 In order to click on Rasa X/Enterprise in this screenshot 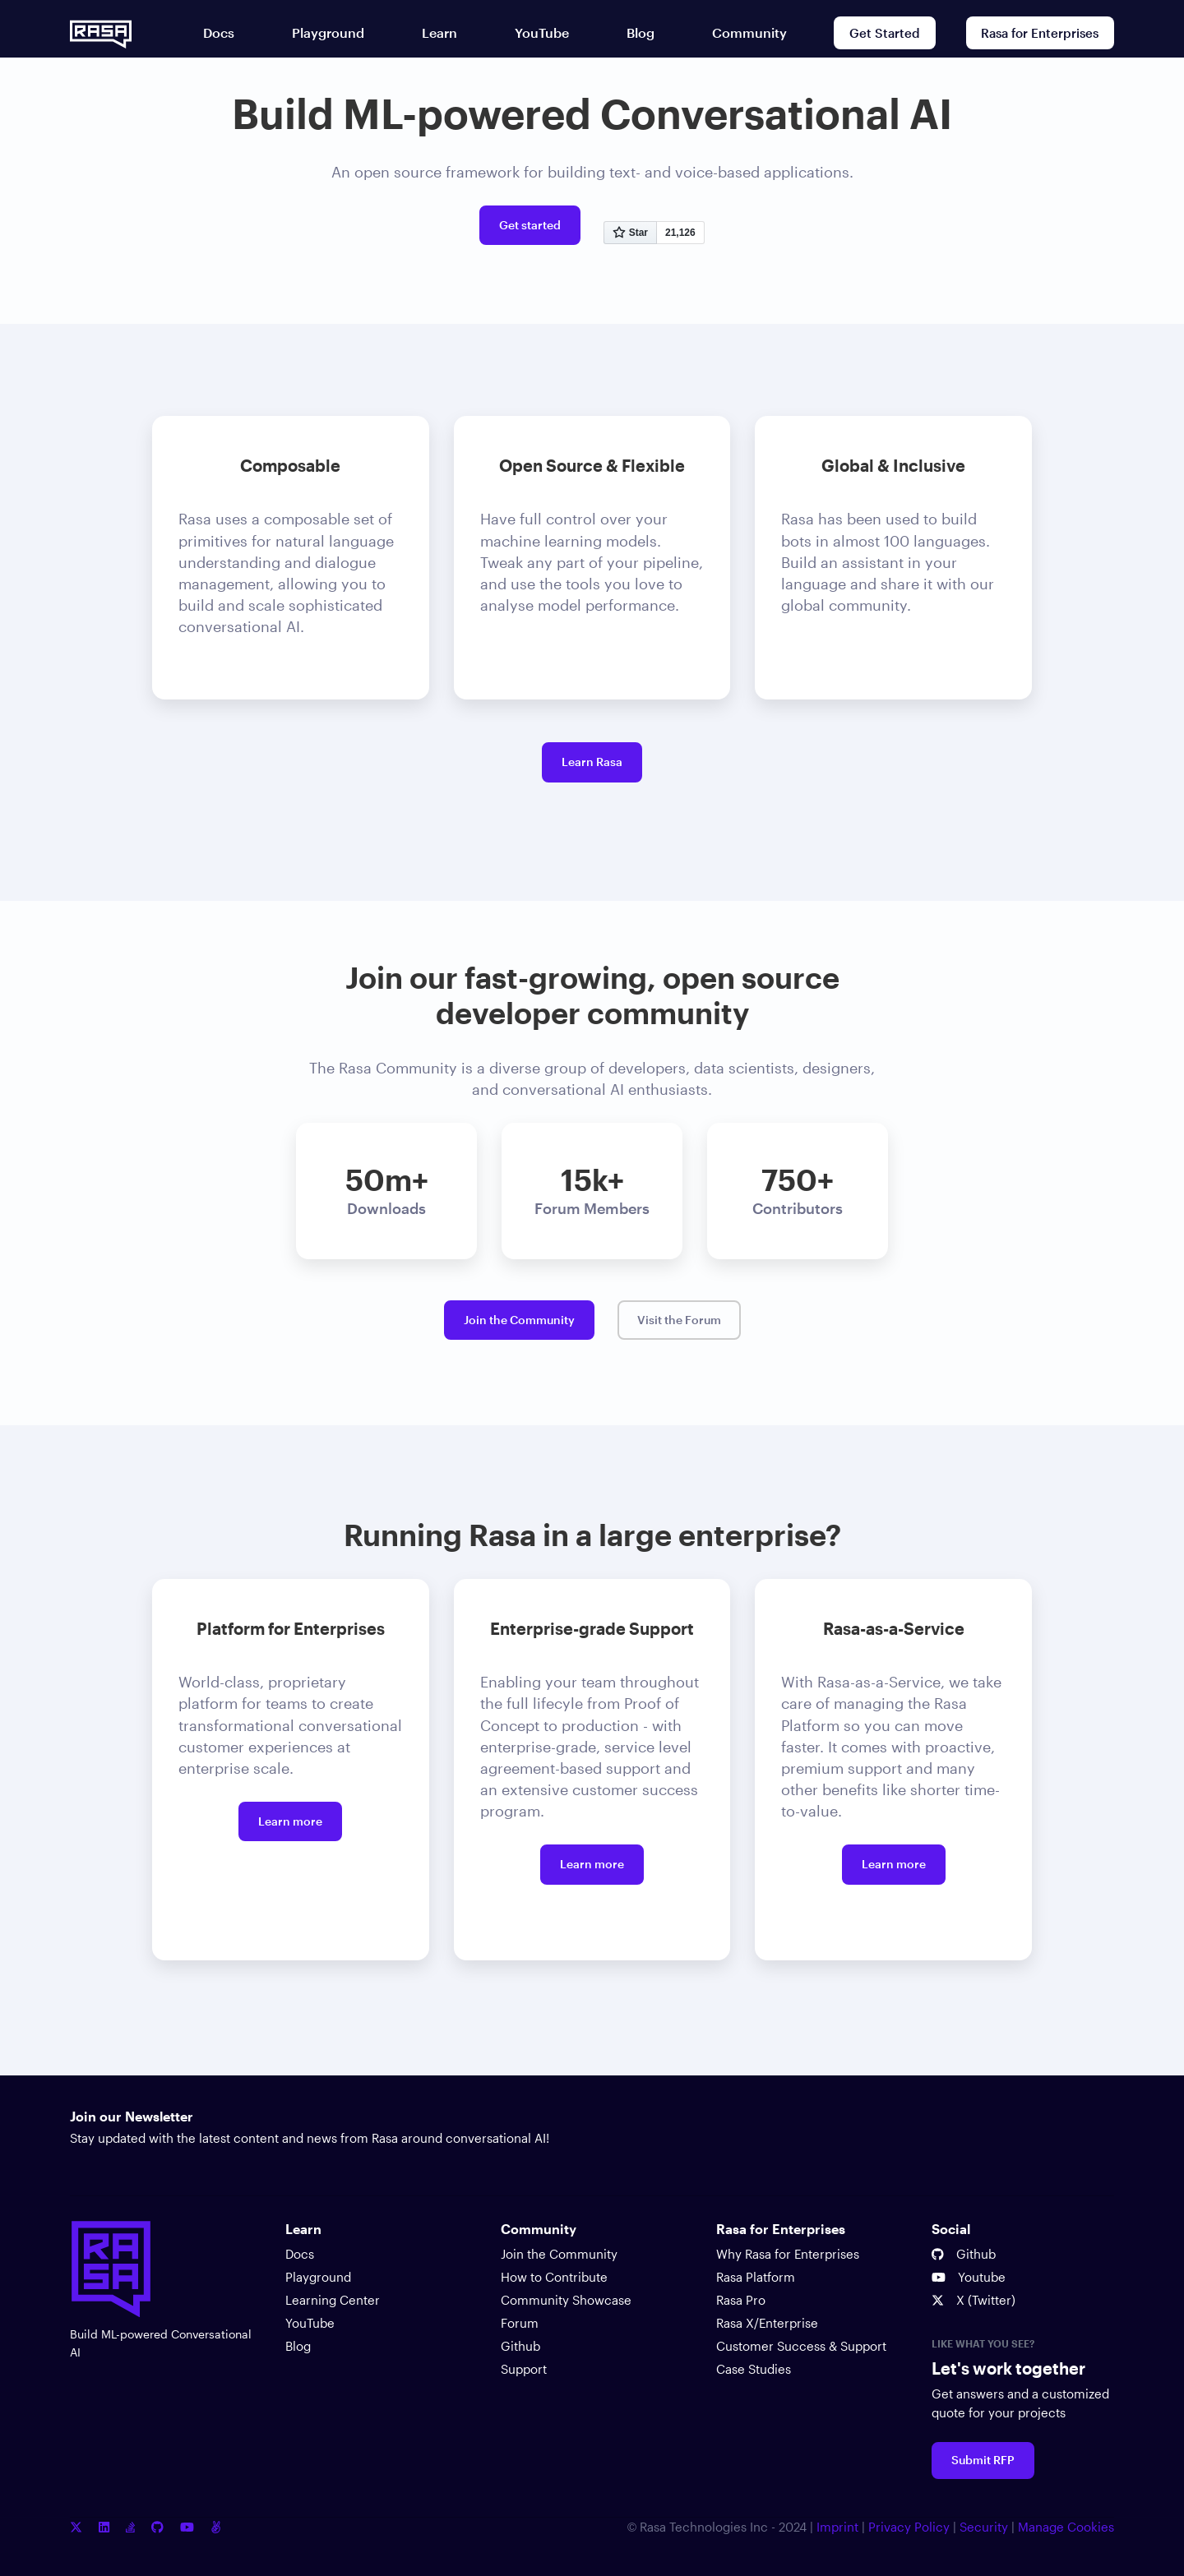, I will do `click(767, 2322)`.